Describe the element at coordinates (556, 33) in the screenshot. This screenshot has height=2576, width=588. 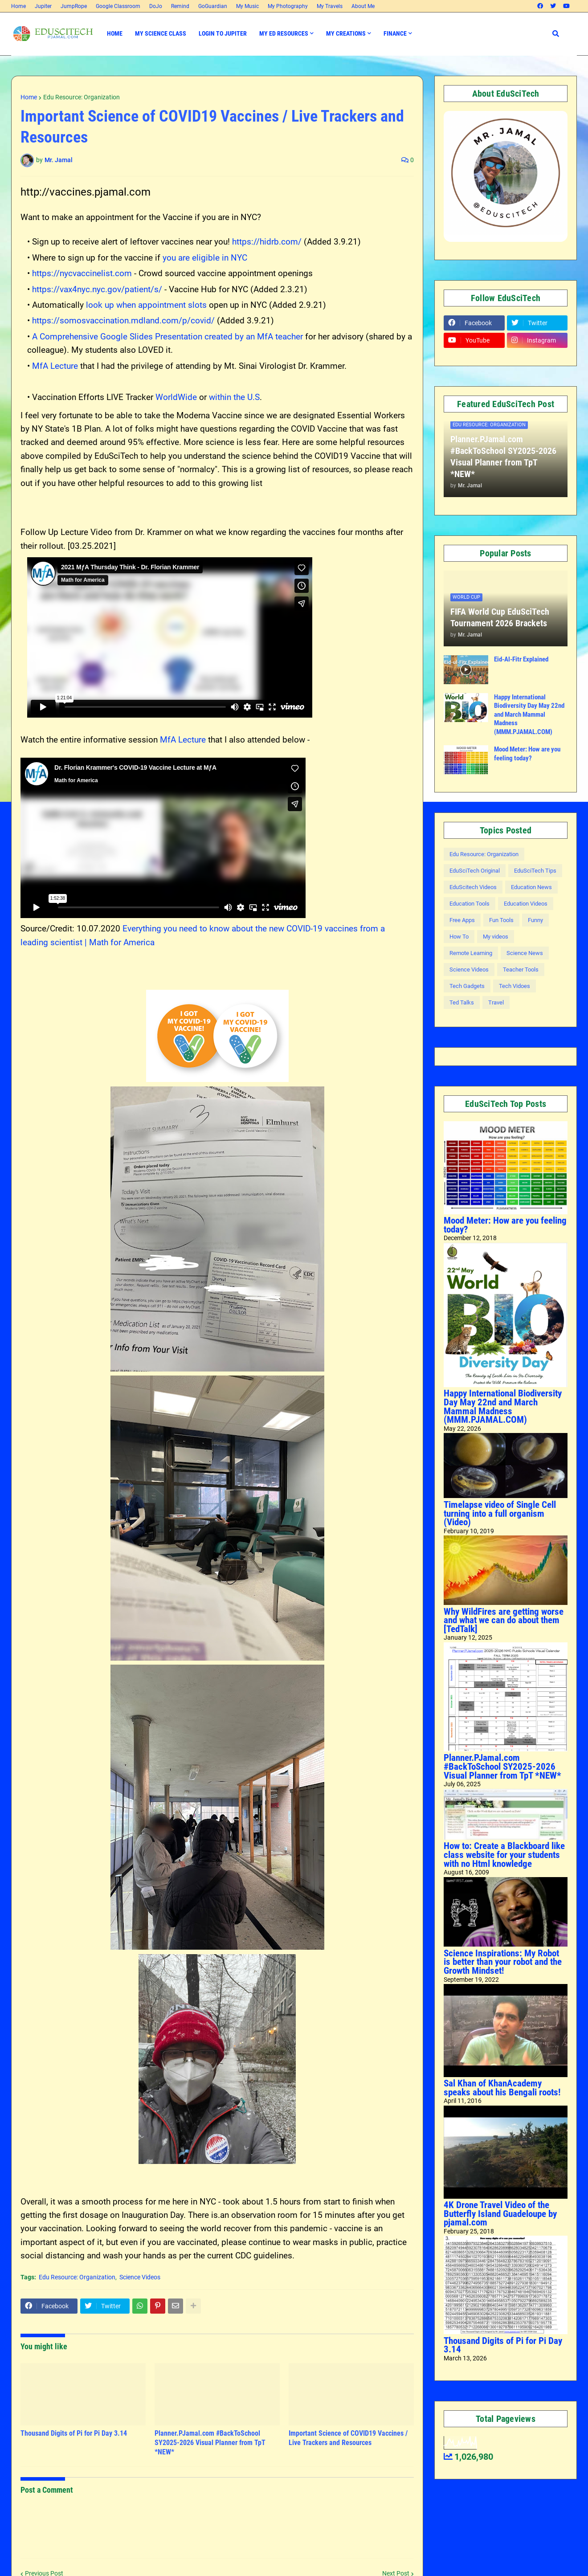
I see `[button]` at that location.